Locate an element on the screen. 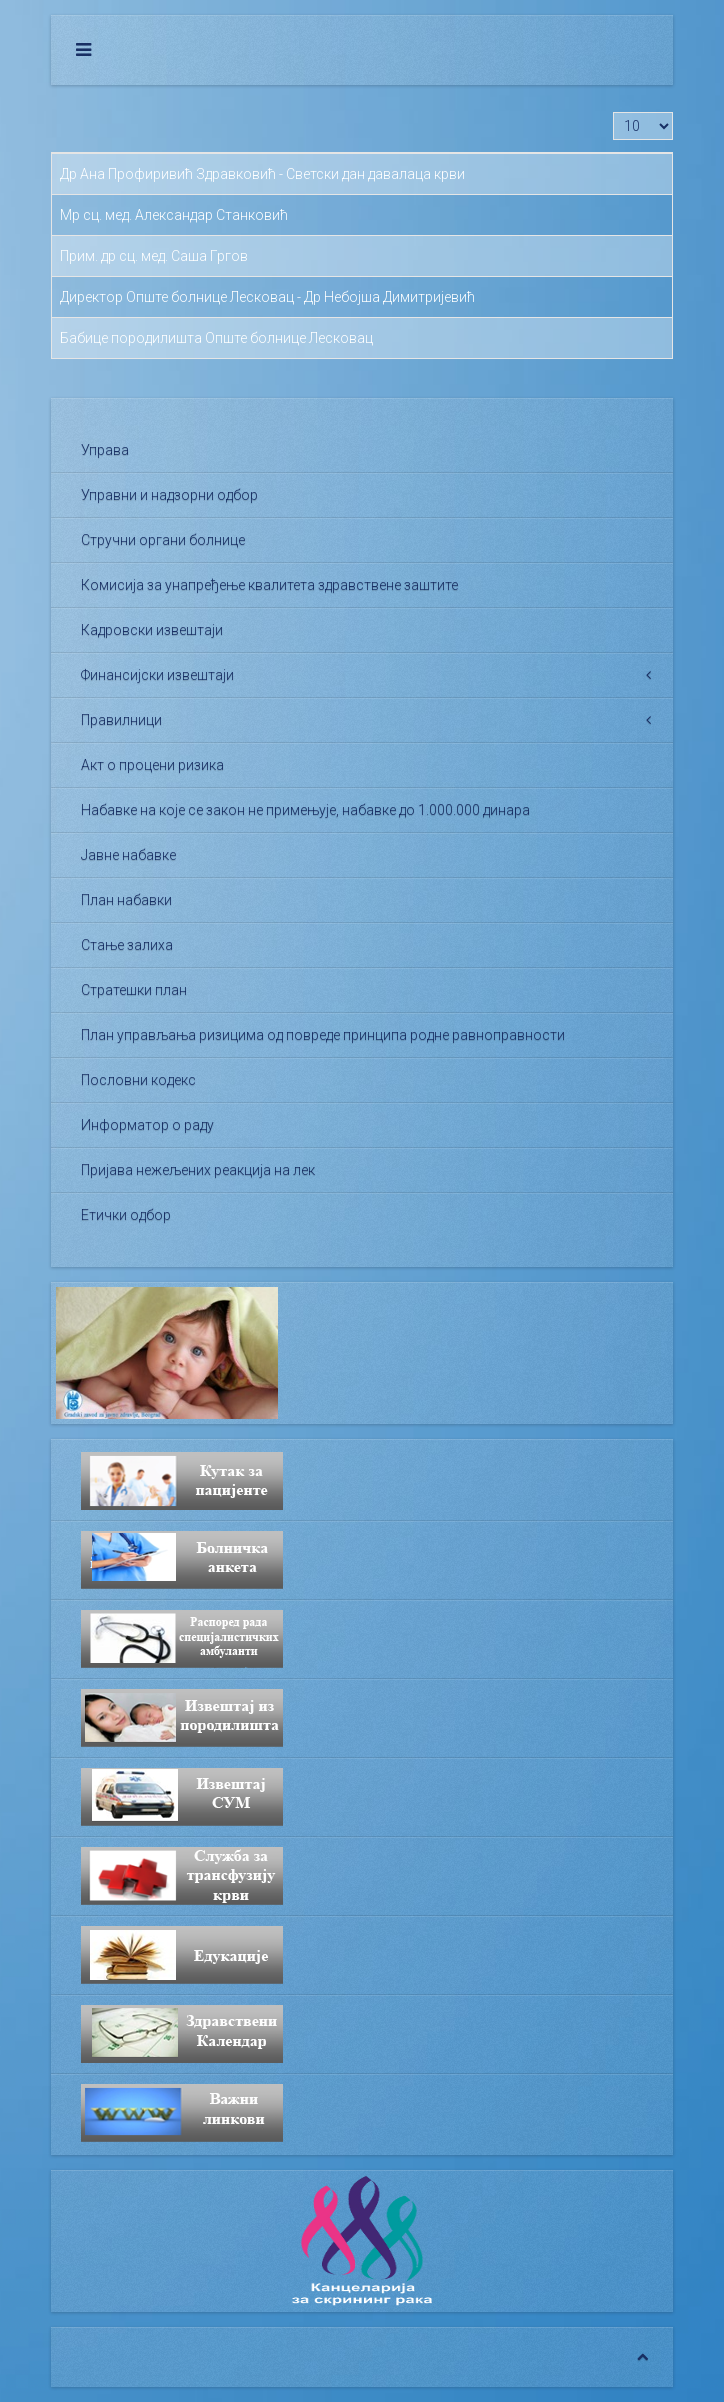 The width and height of the screenshot is (724, 2402). Др Ана Профиривић Здравковић - Светски дан давалаца крви is located at coordinates (262, 174).